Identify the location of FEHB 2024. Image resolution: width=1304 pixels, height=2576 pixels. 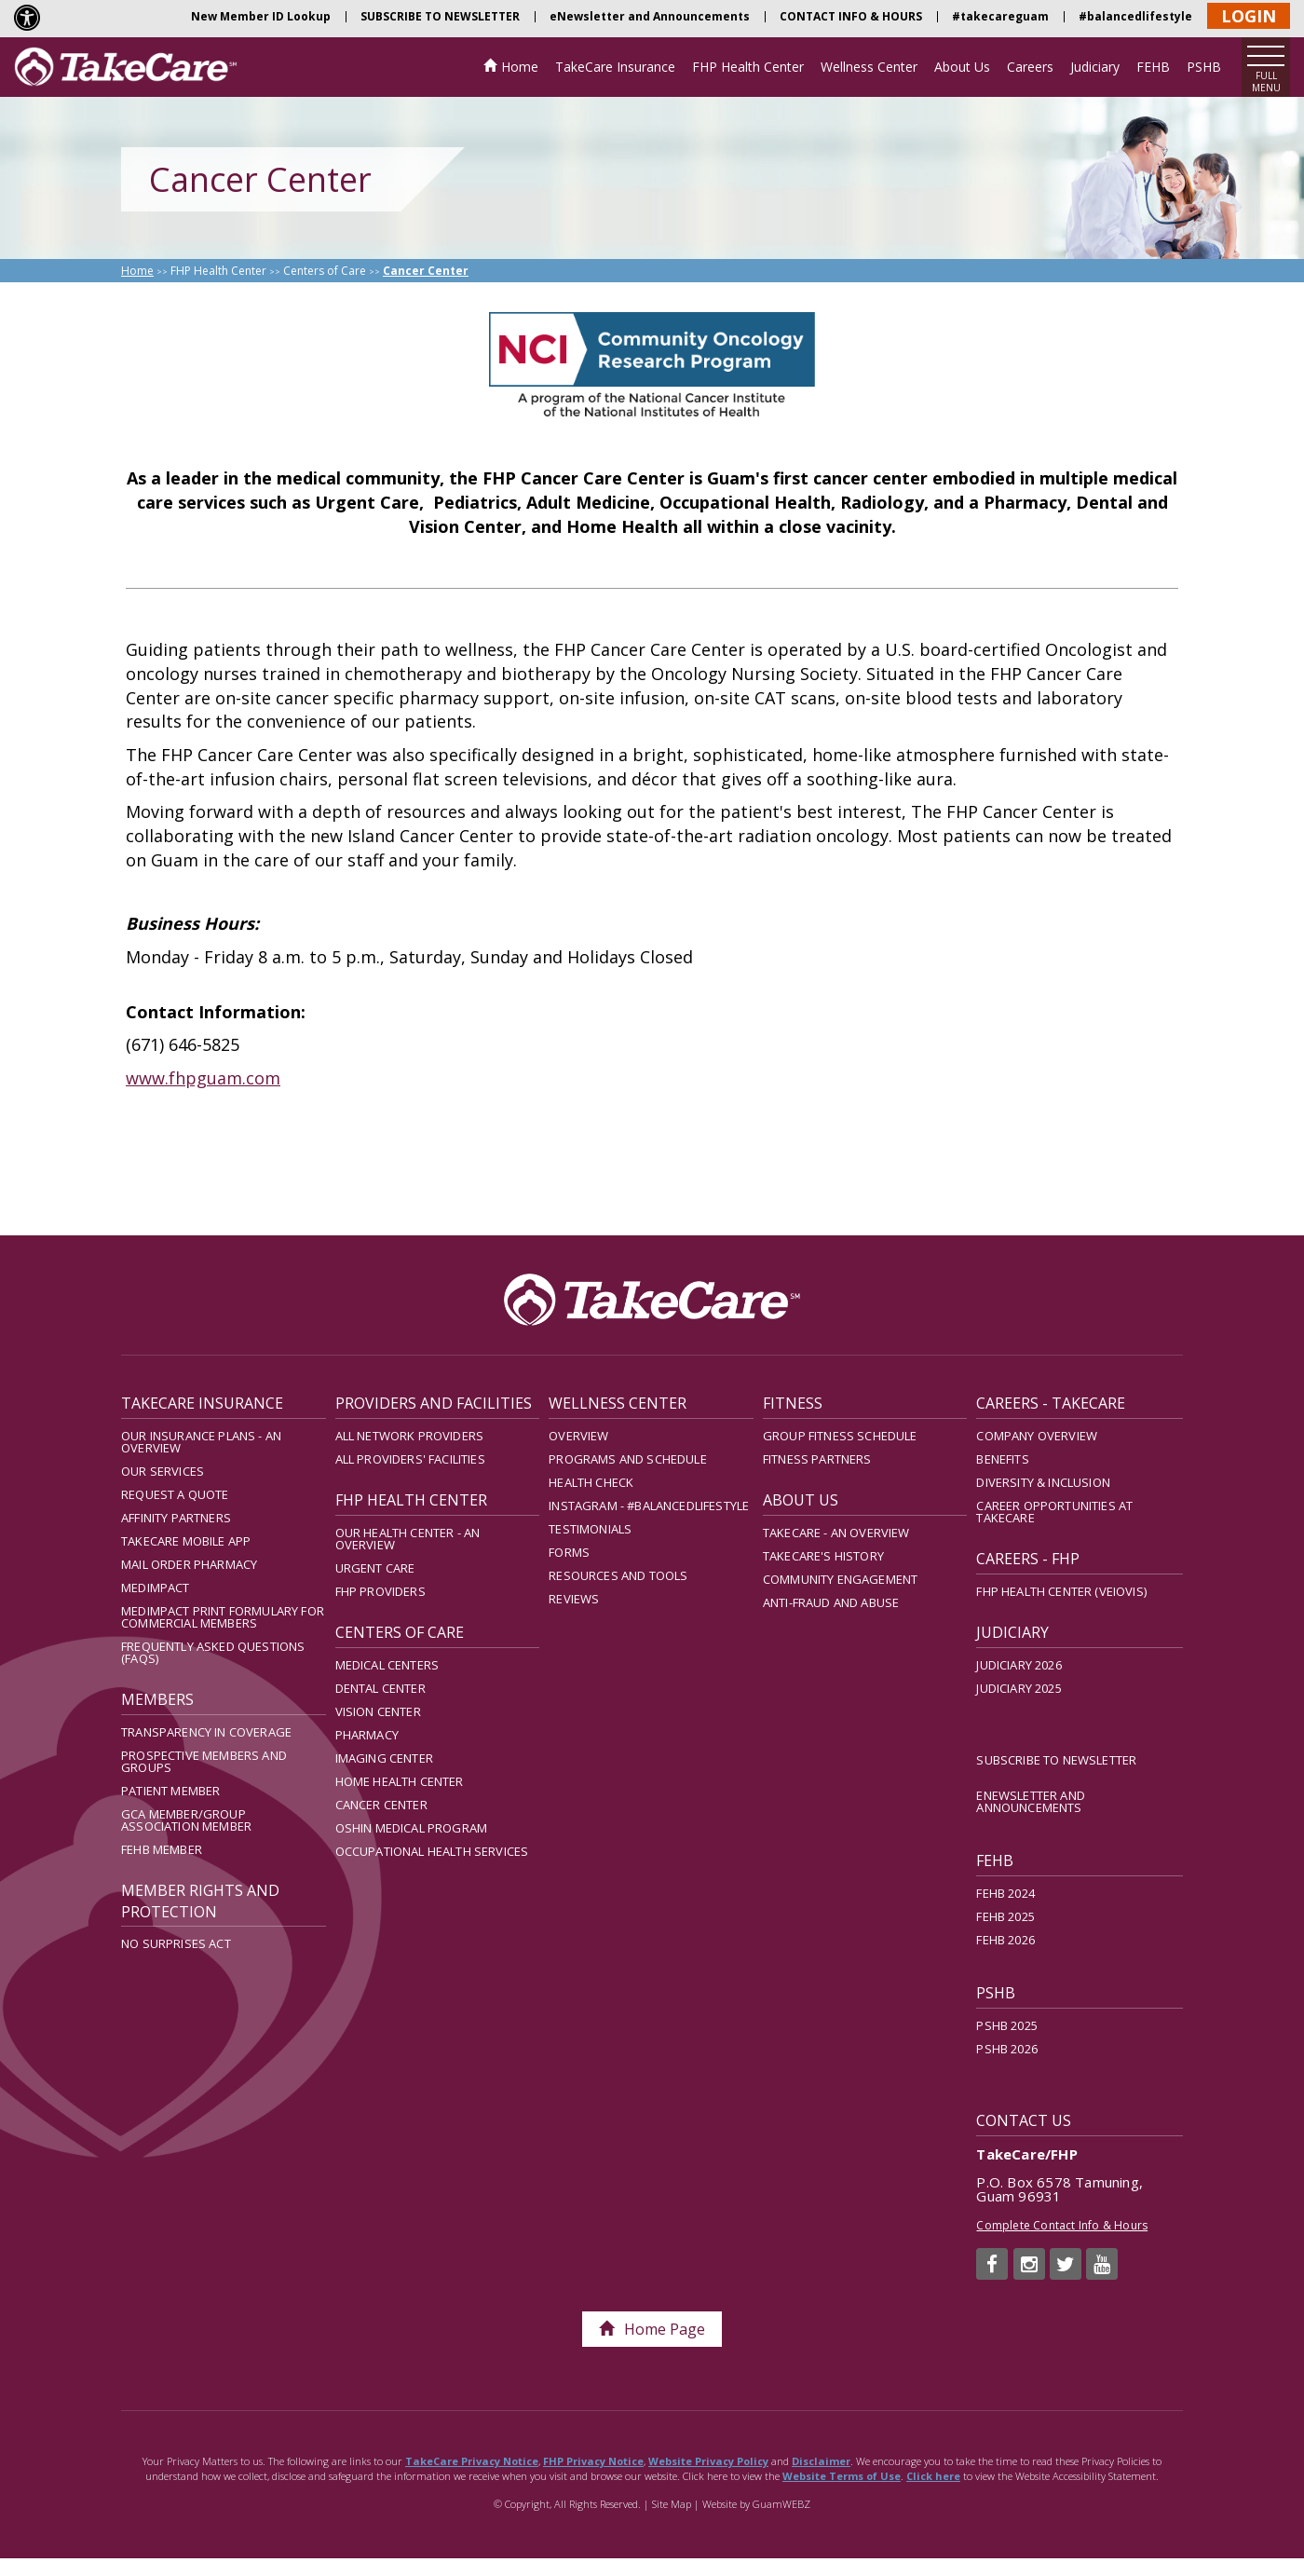
(1005, 1893).